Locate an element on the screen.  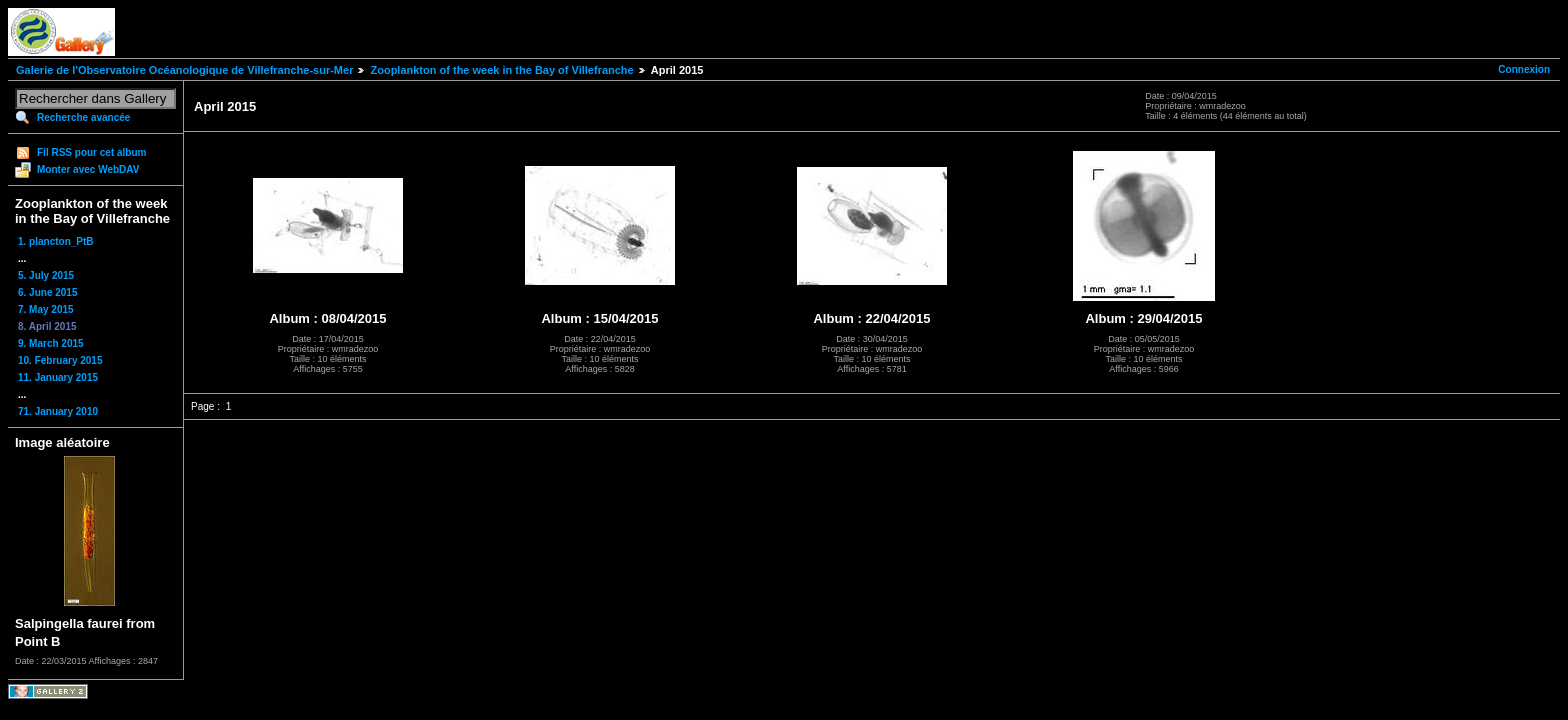
6. June 2015 is located at coordinates (47, 292).